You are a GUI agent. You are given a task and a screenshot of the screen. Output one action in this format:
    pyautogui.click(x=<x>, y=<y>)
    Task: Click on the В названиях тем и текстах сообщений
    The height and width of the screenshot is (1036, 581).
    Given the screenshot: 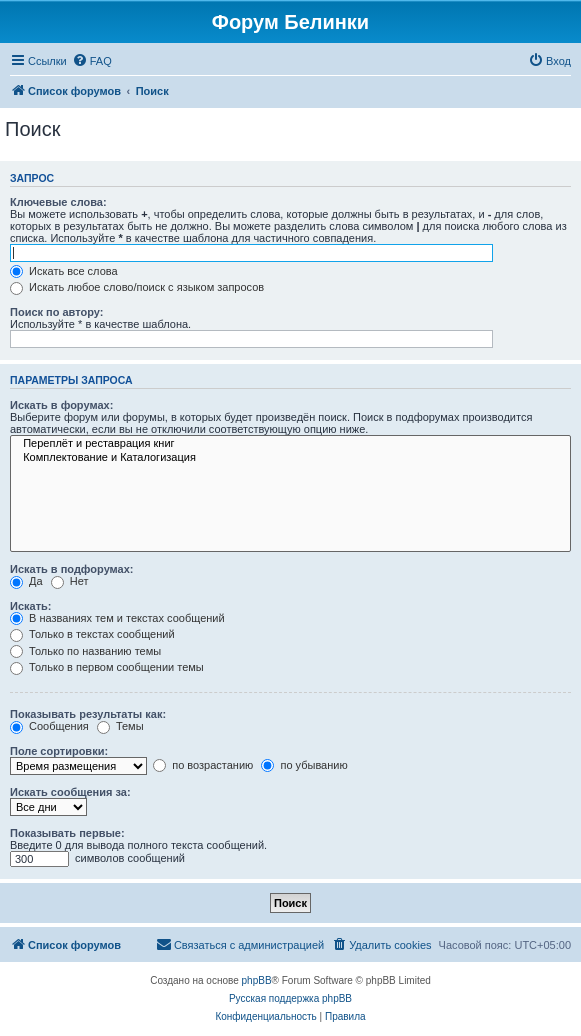 What is the action you would take?
    pyautogui.click(x=117, y=618)
    